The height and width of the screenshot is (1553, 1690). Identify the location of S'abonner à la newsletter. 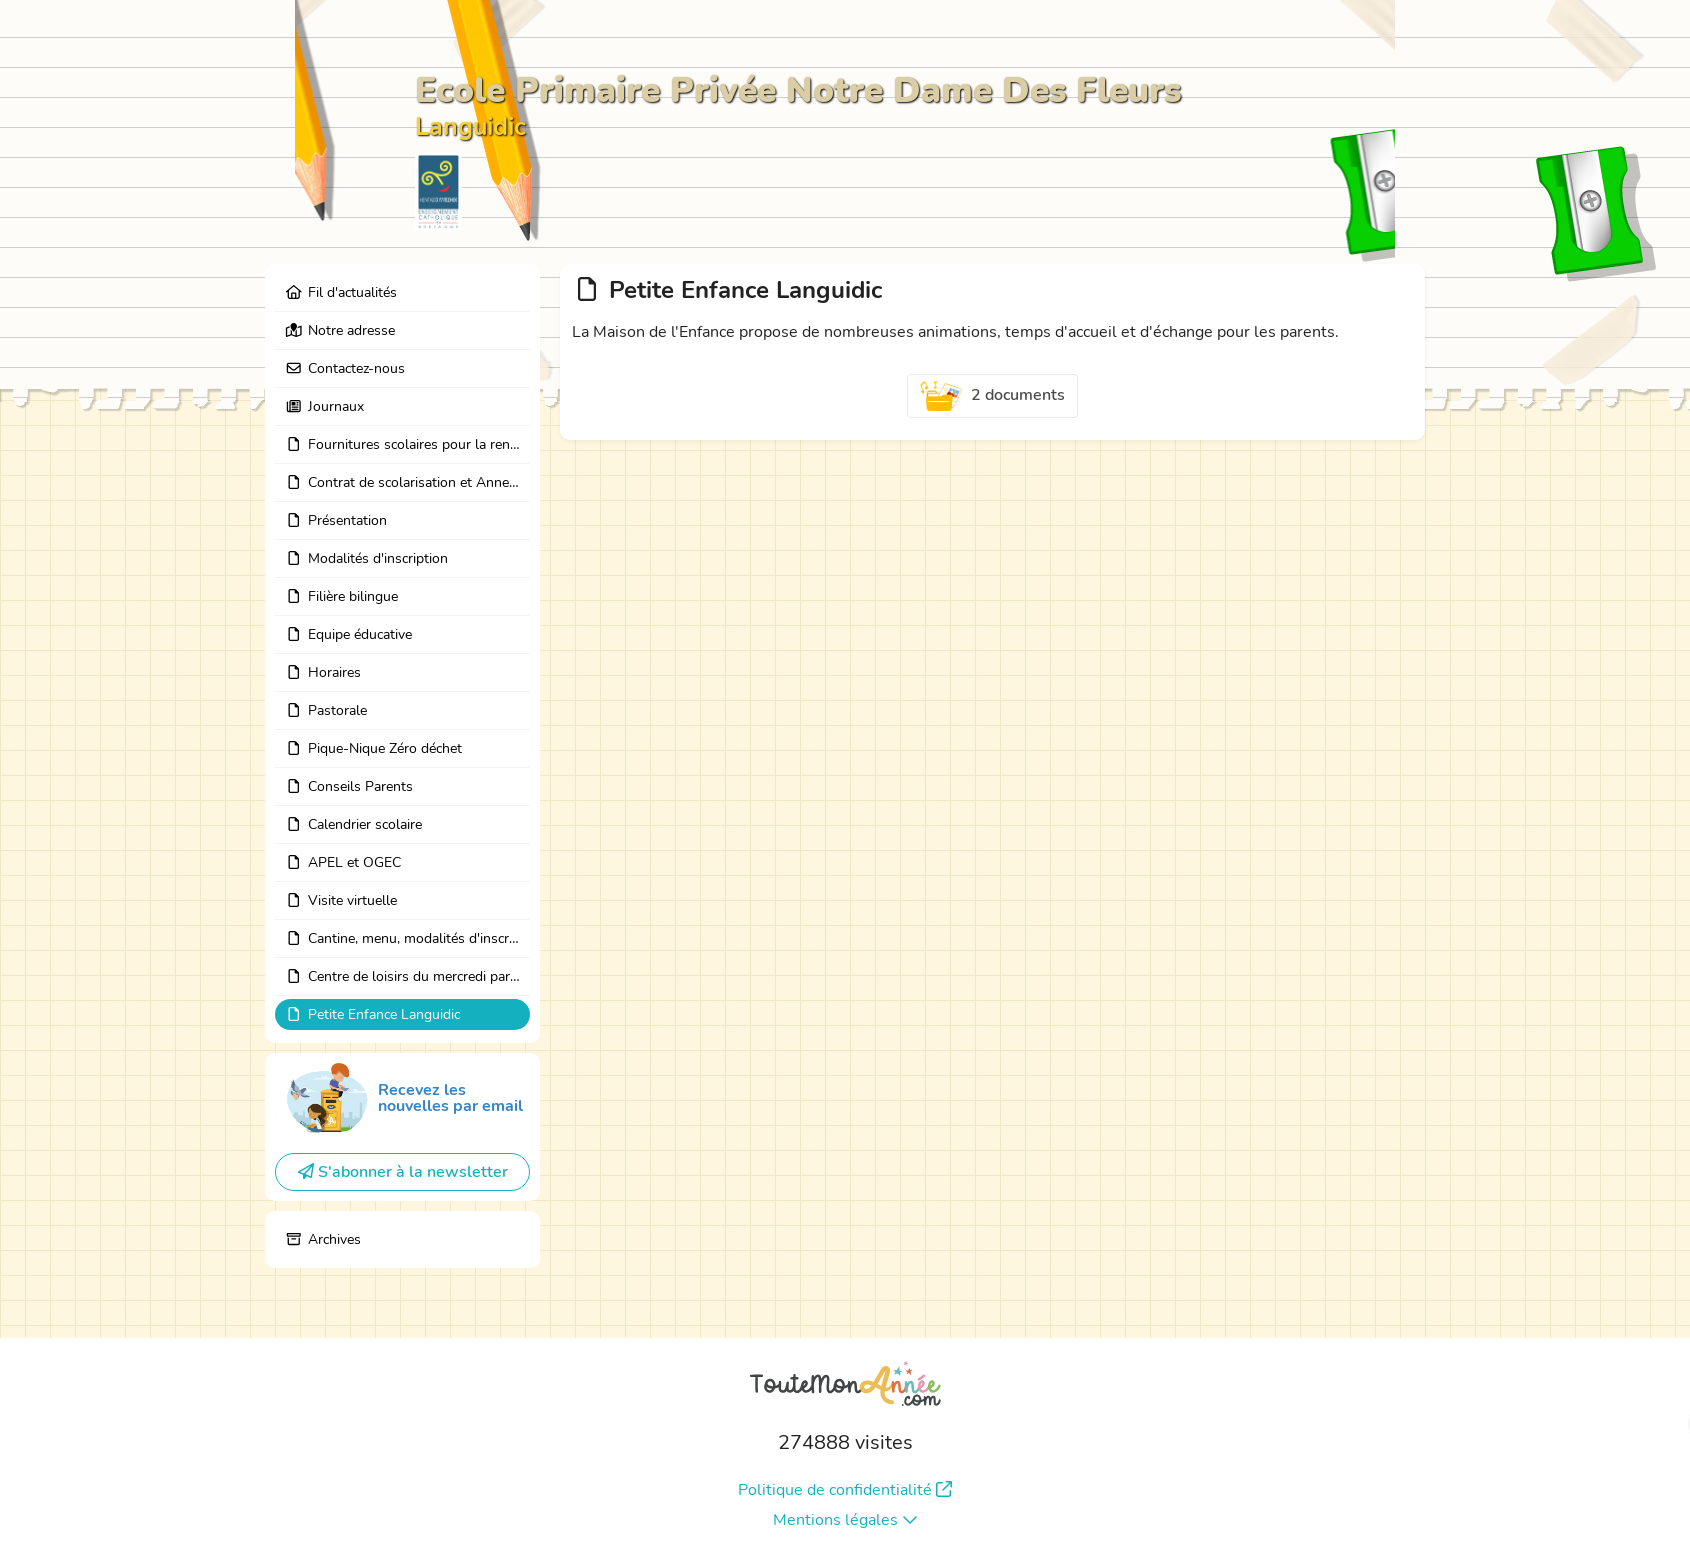
(403, 1172).